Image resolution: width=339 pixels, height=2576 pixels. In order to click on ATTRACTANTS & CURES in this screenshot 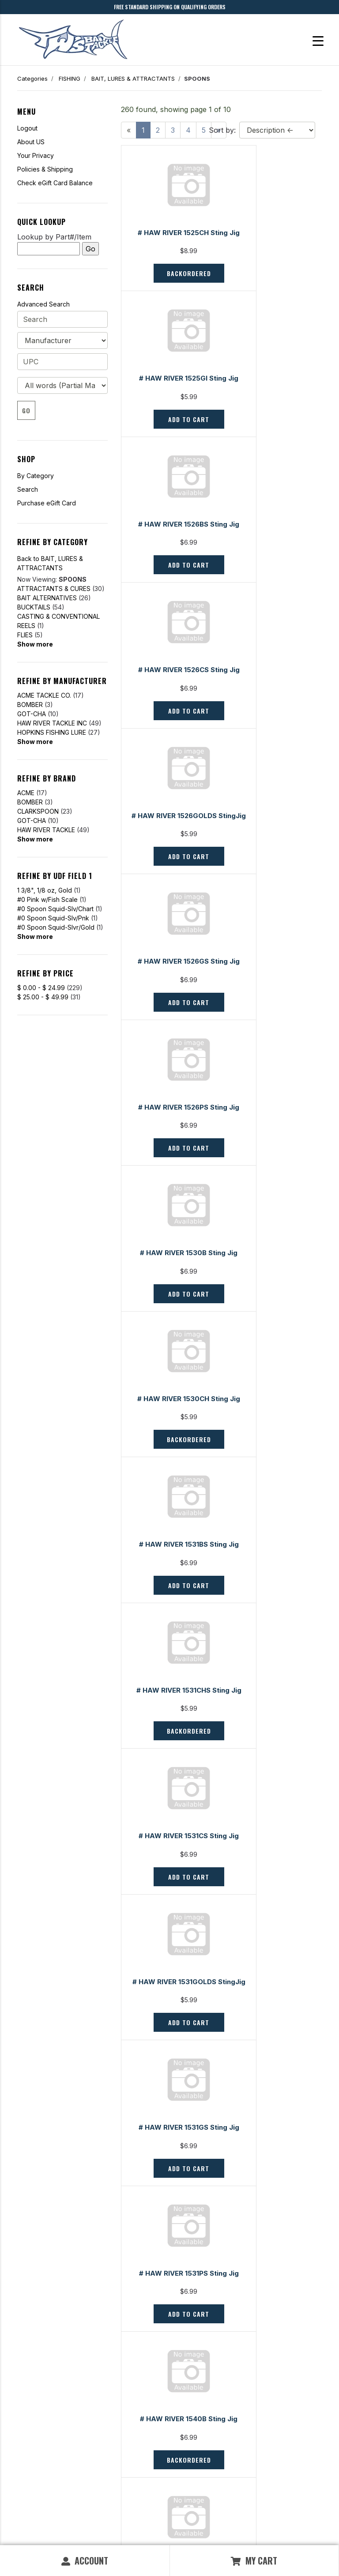, I will do `click(53, 588)`.